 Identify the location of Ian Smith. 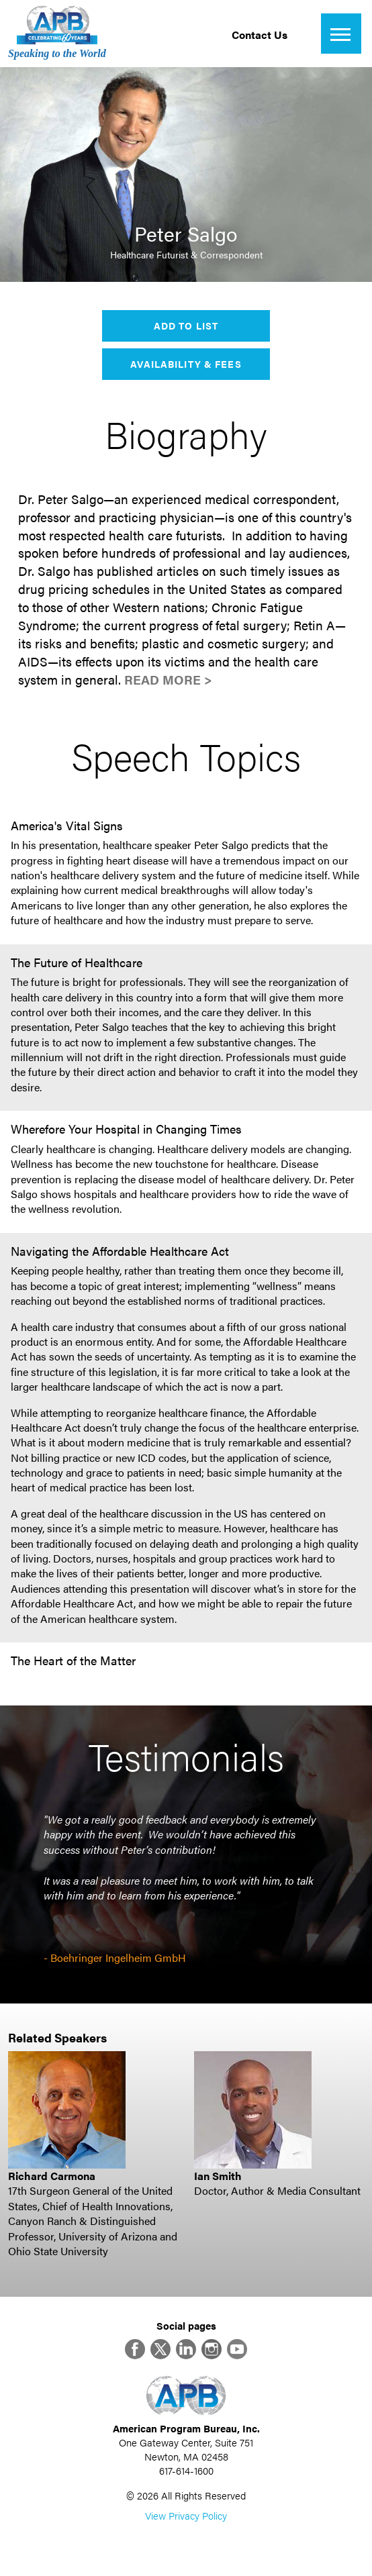
(218, 2175).